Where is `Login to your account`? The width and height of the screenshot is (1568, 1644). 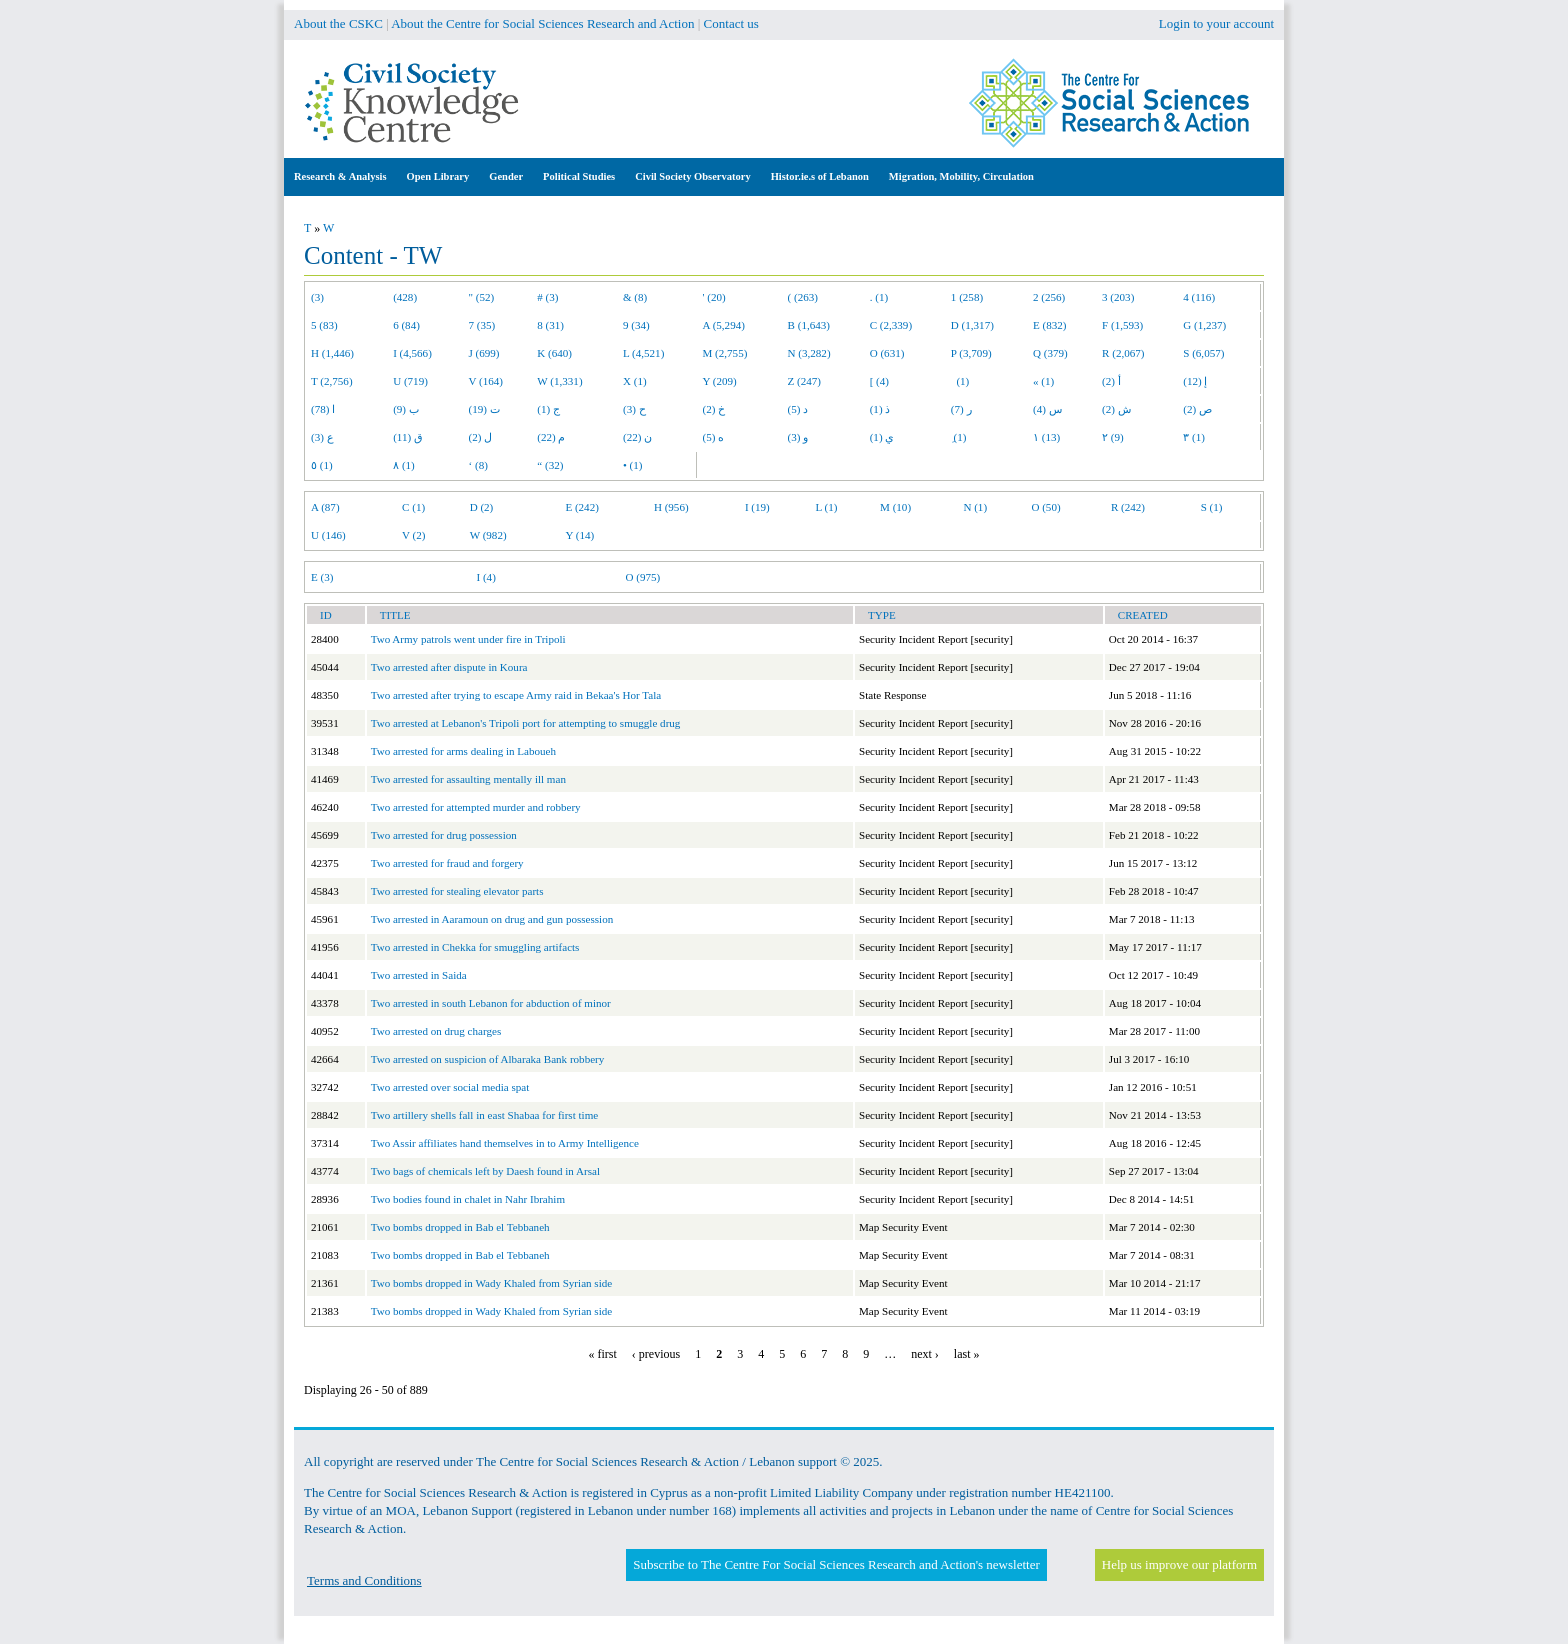
Login to your account is located at coordinates (1216, 23).